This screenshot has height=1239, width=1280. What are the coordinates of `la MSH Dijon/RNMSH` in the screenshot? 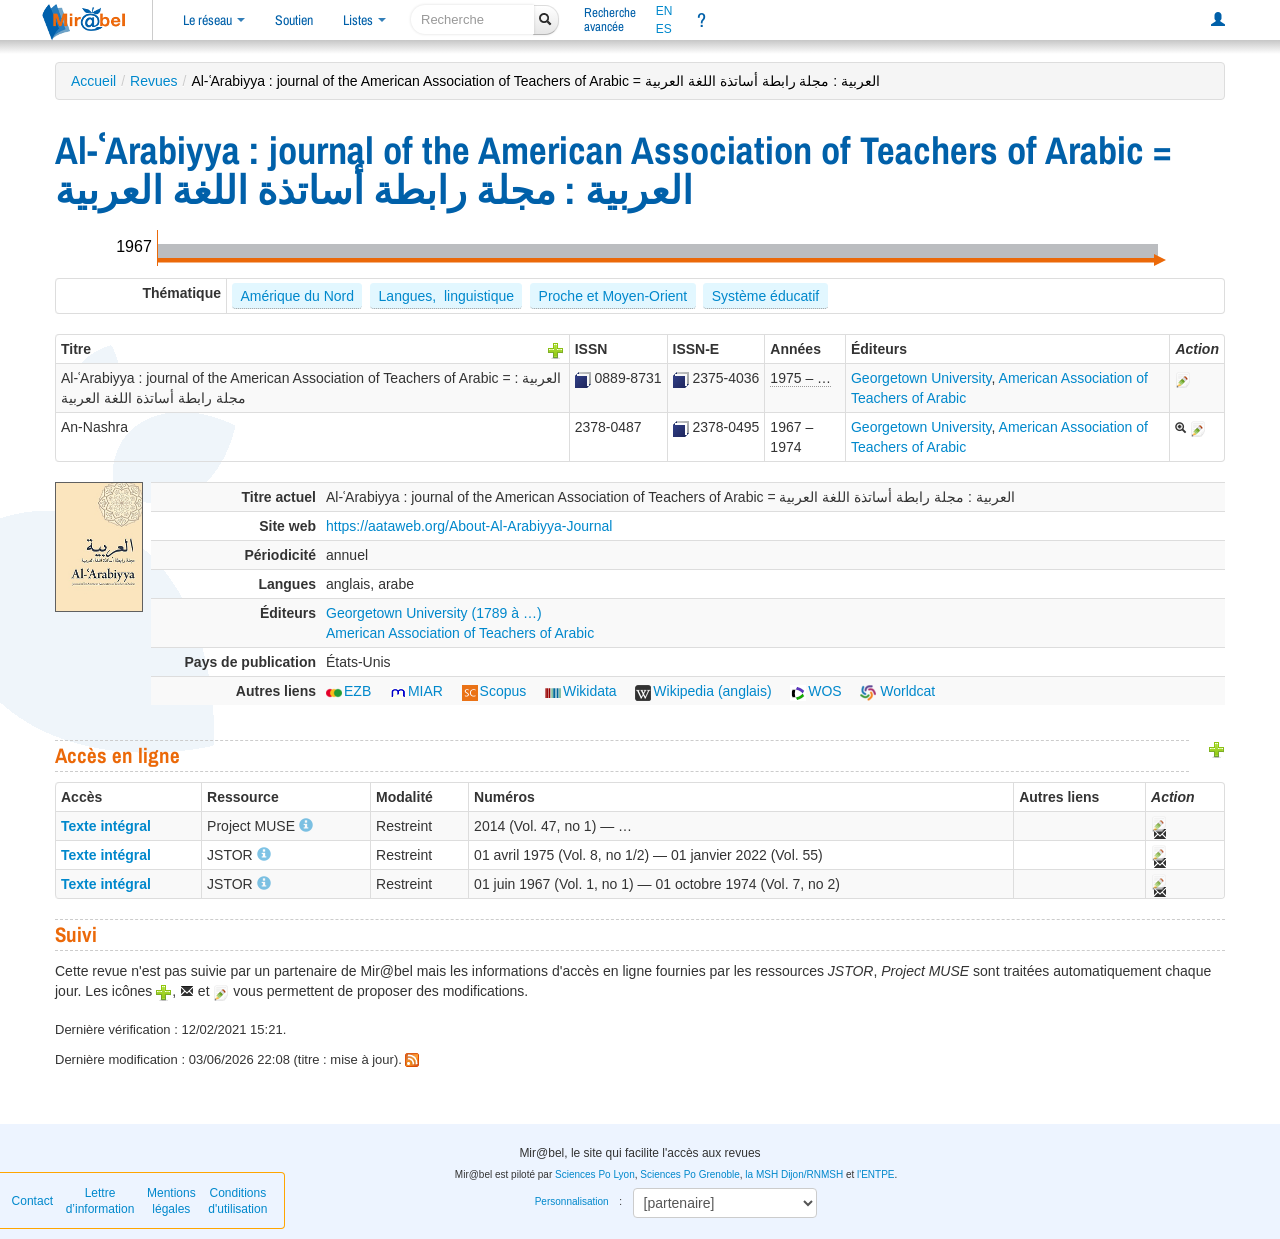 It's located at (794, 1174).